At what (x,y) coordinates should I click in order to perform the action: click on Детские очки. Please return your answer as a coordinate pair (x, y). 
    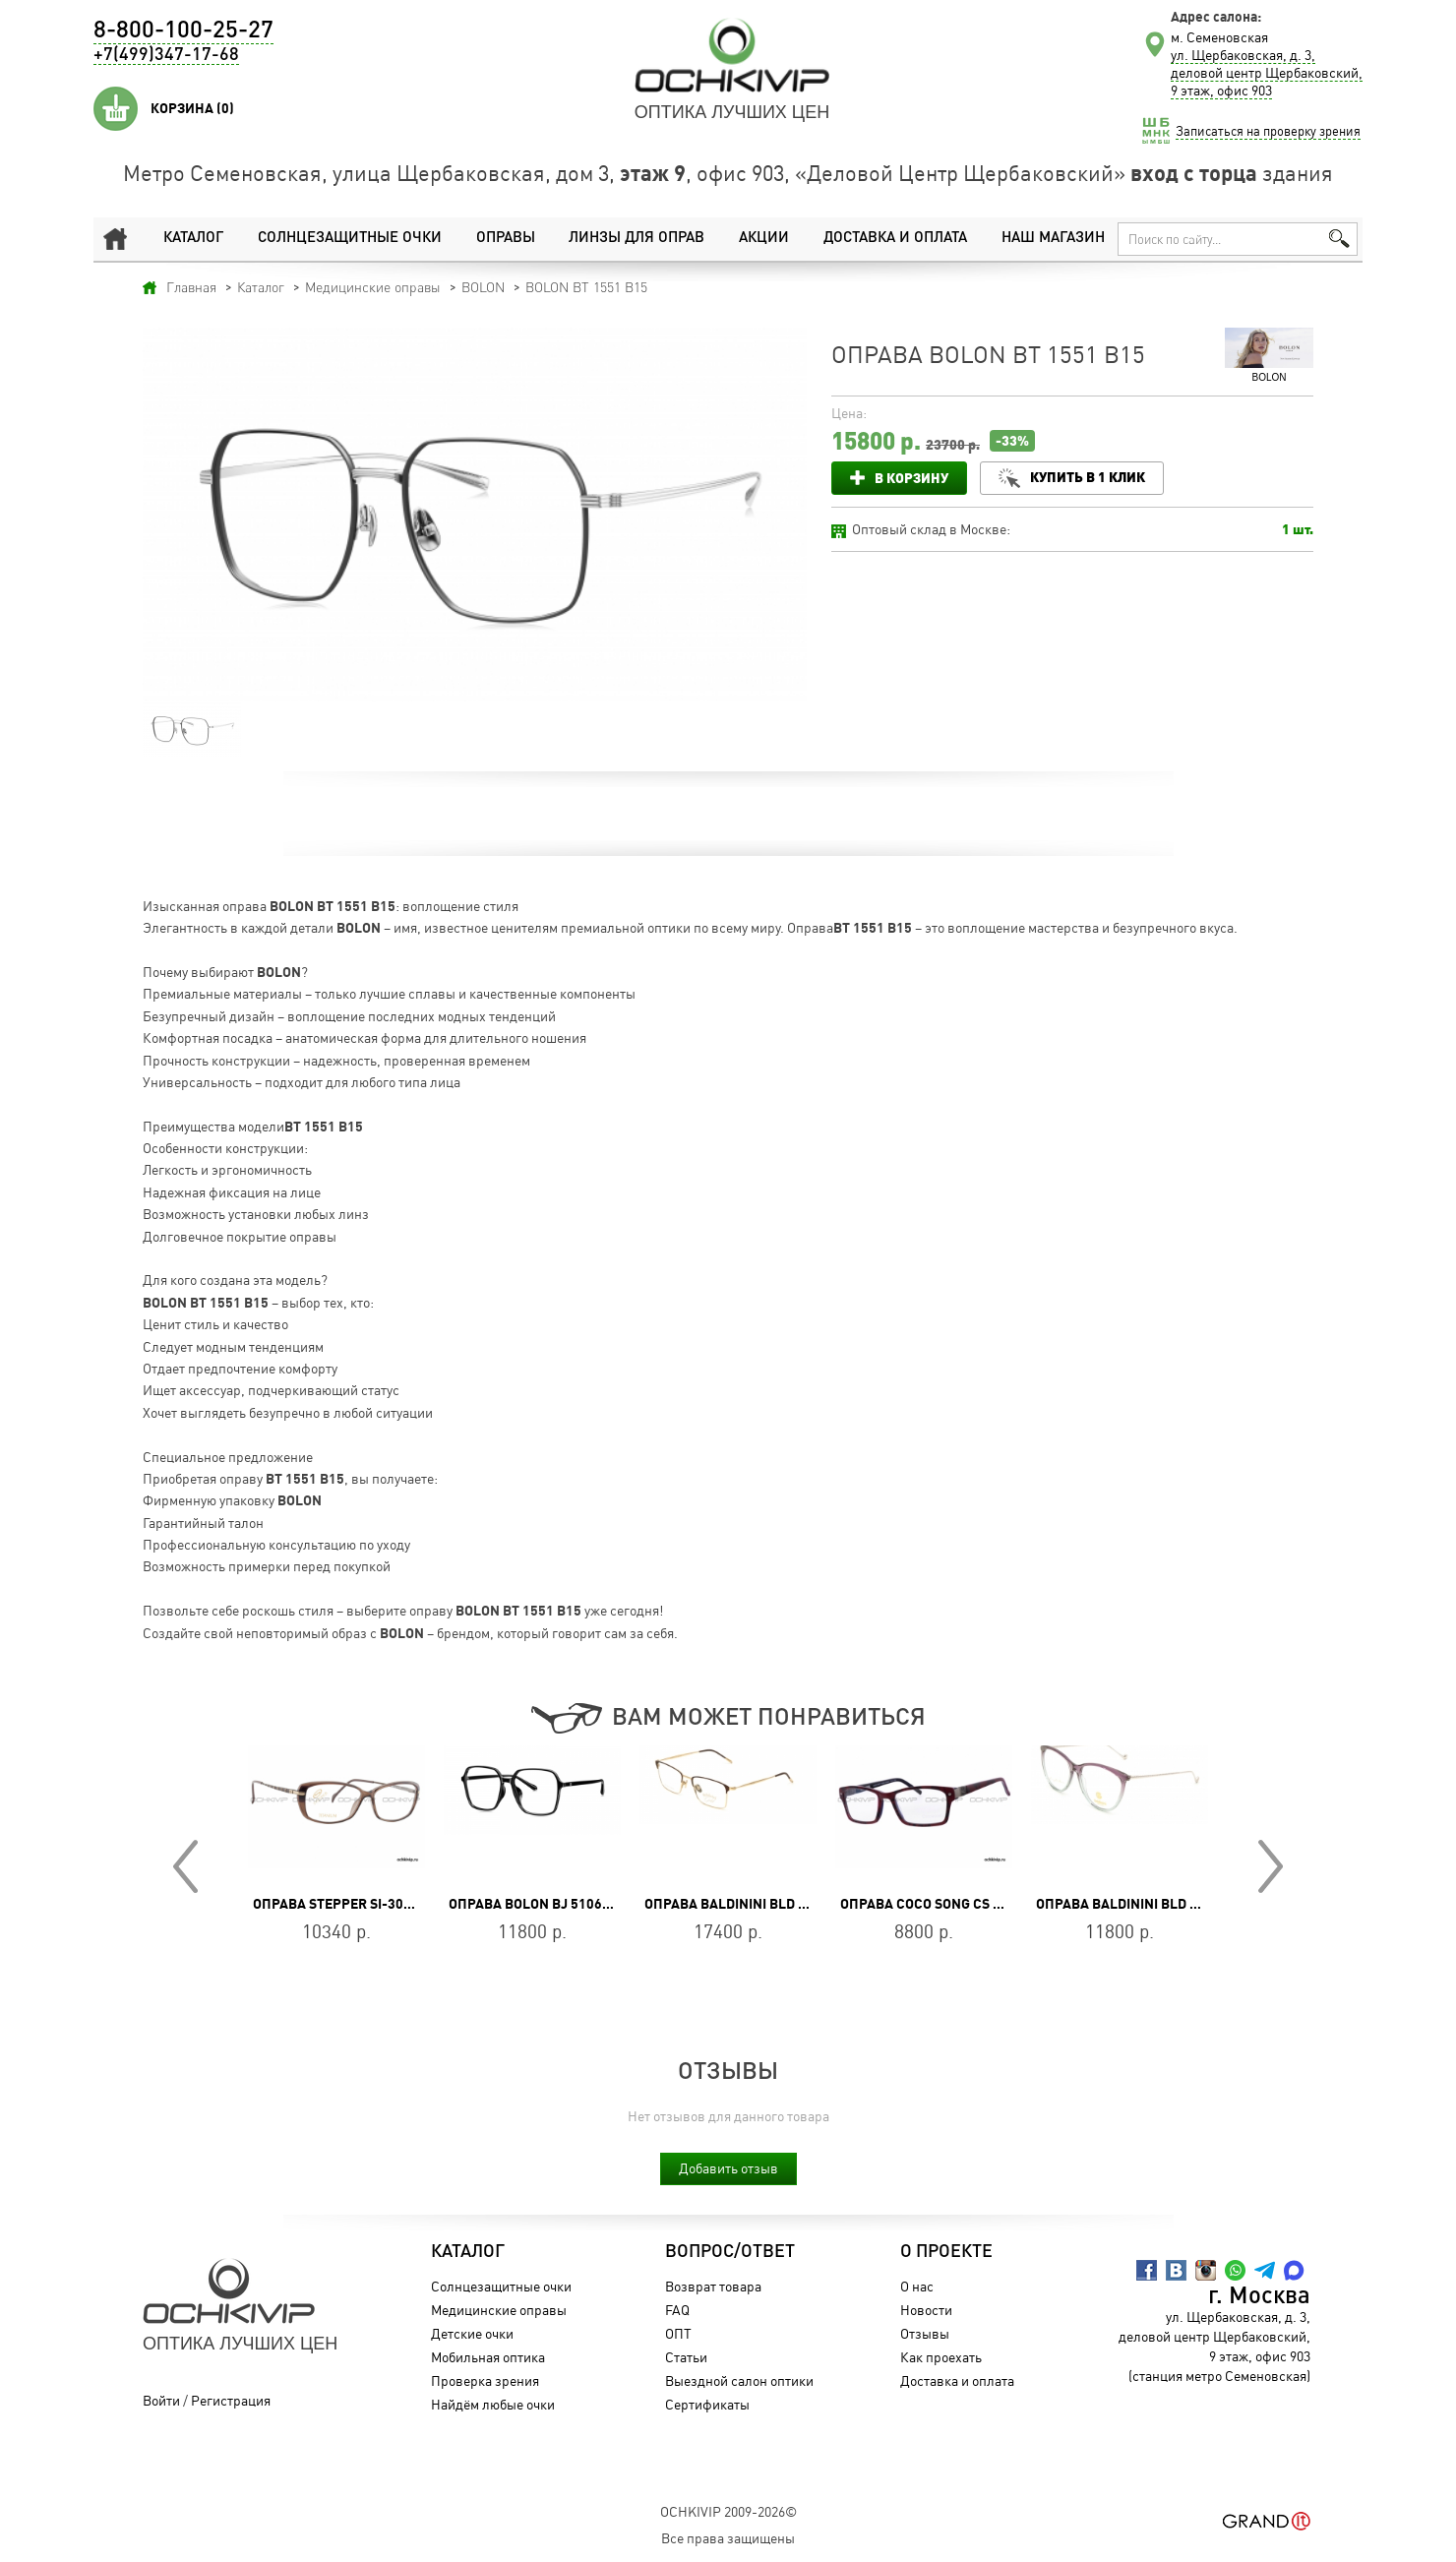
    Looking at the image, I should click on (472, 2333).